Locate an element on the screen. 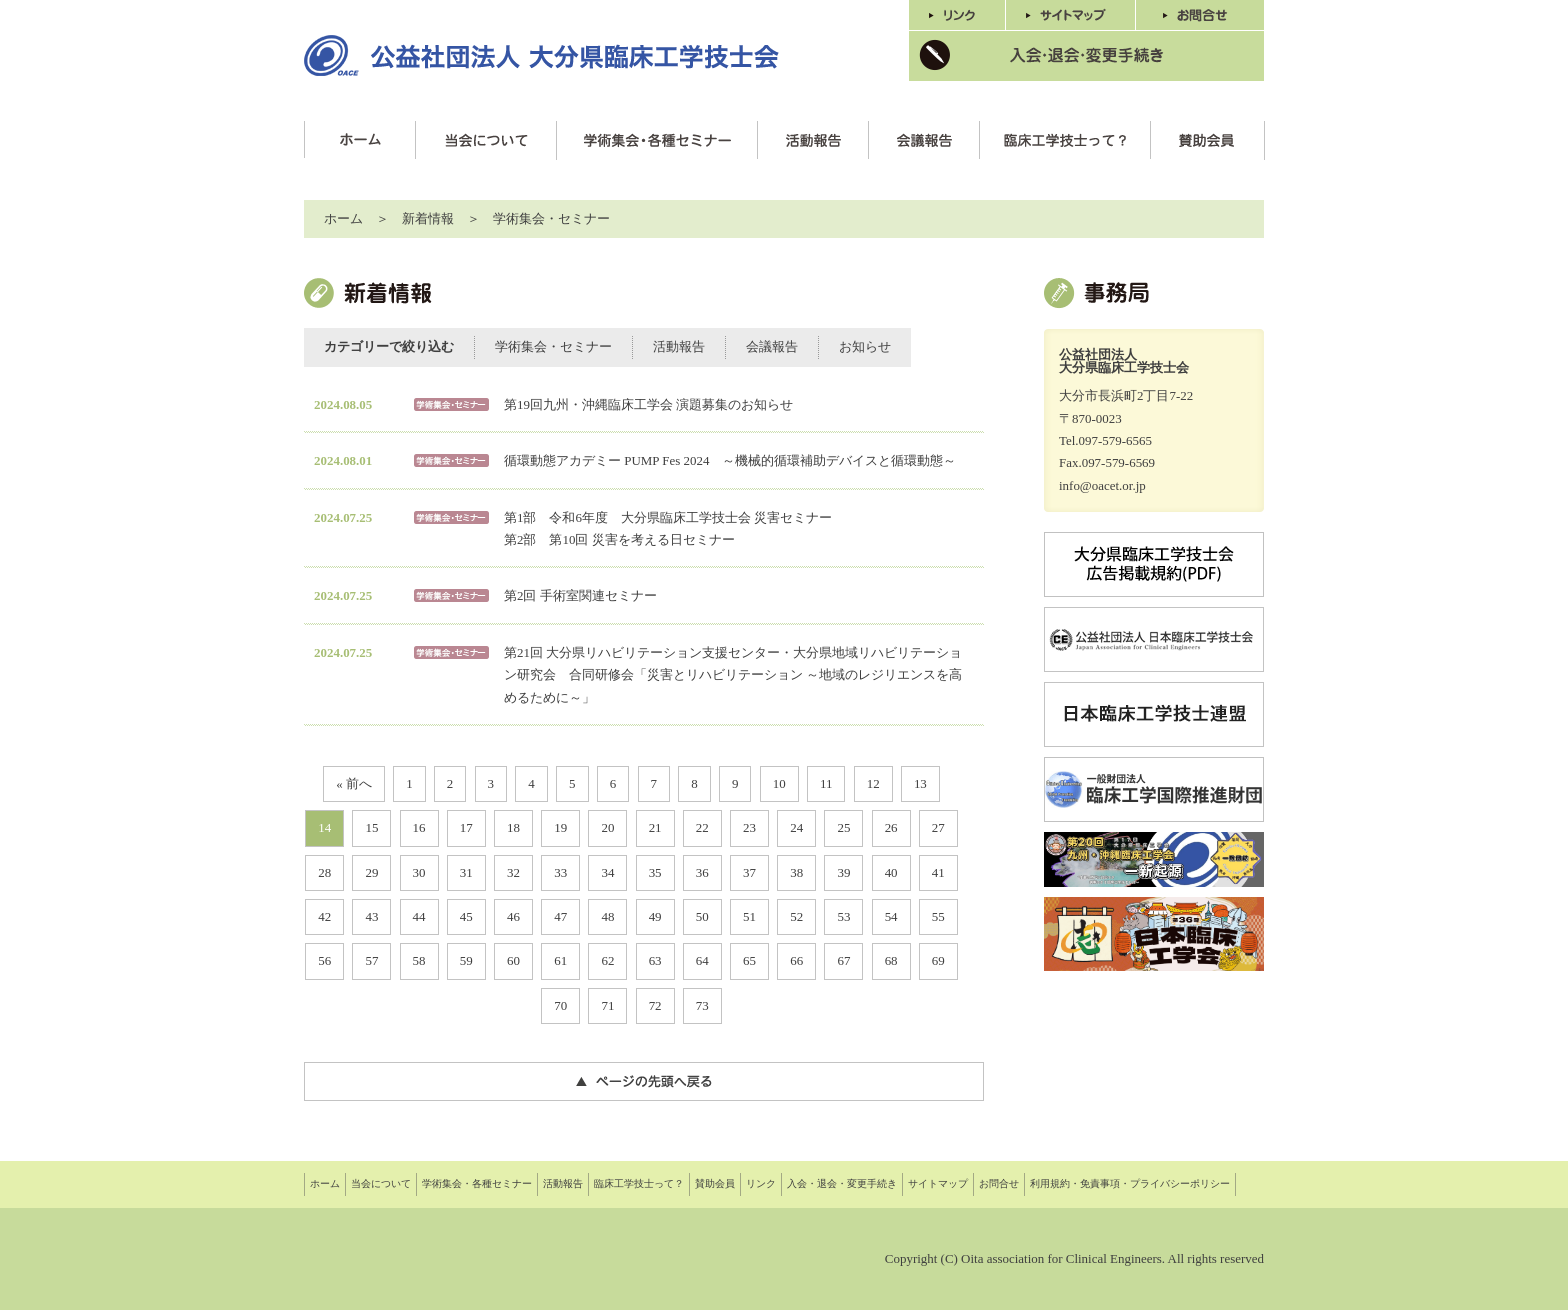 This screenshot has width=1568, height=1310. 72 is located at coordinates (655, 1005).